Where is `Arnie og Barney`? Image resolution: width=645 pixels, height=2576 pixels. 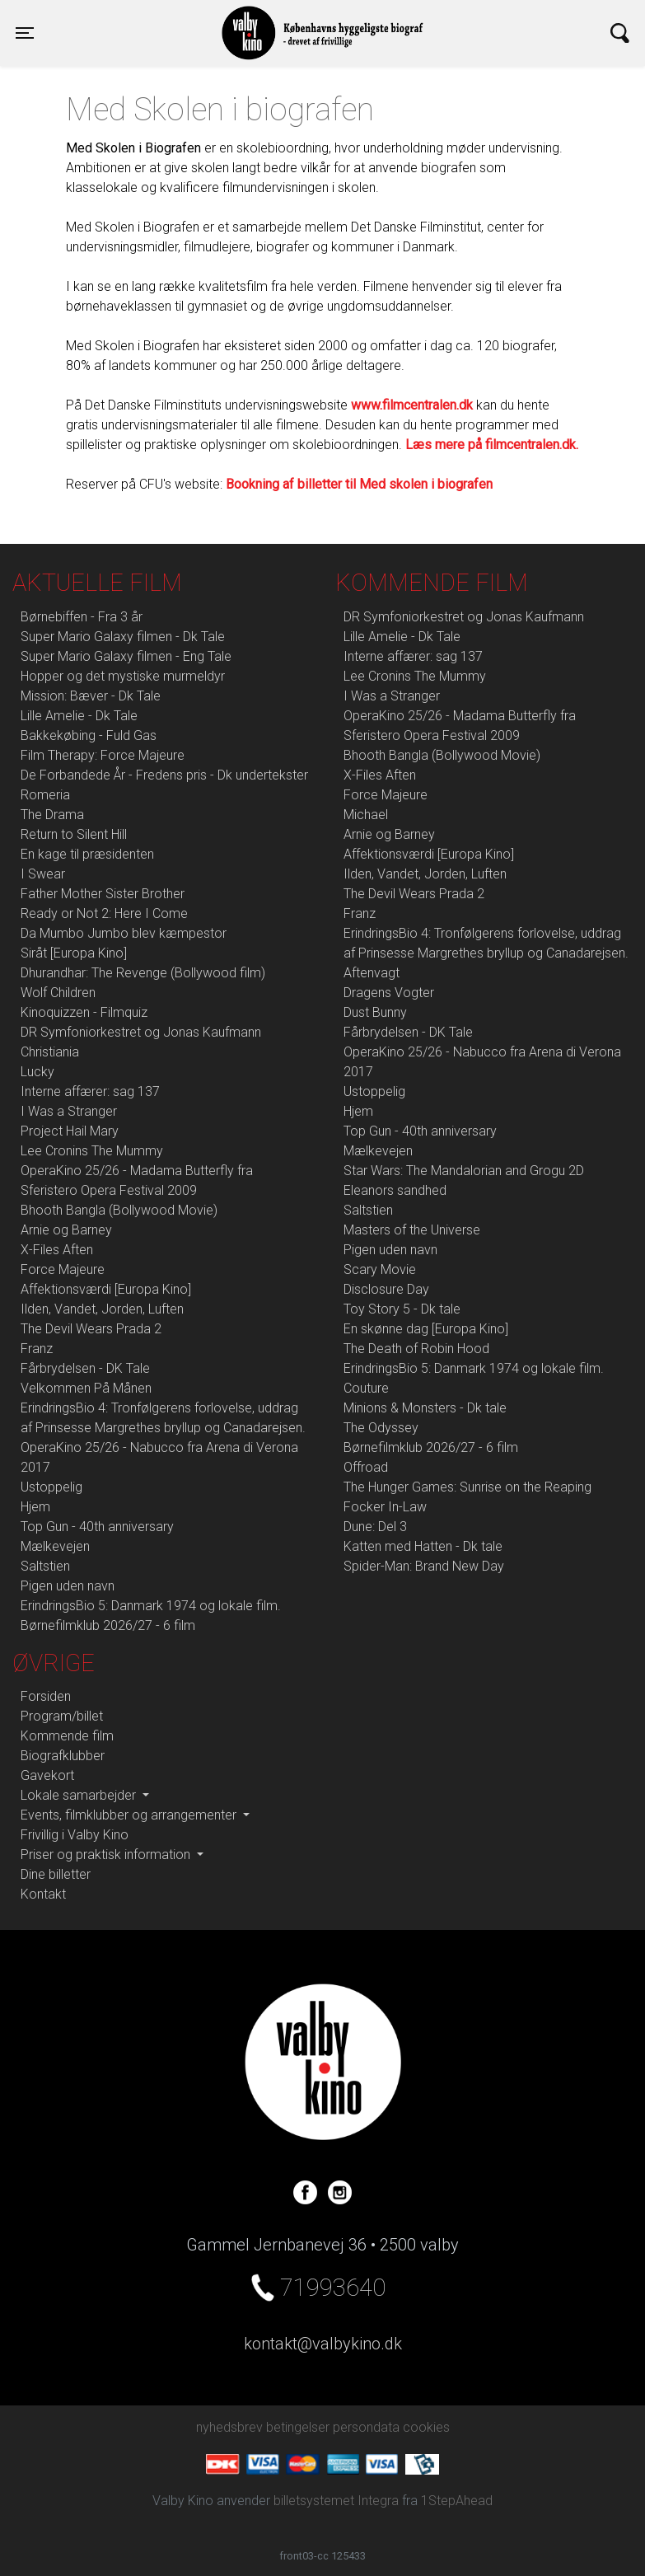 Arnie og Barney is located at coordinates (66, 1230).